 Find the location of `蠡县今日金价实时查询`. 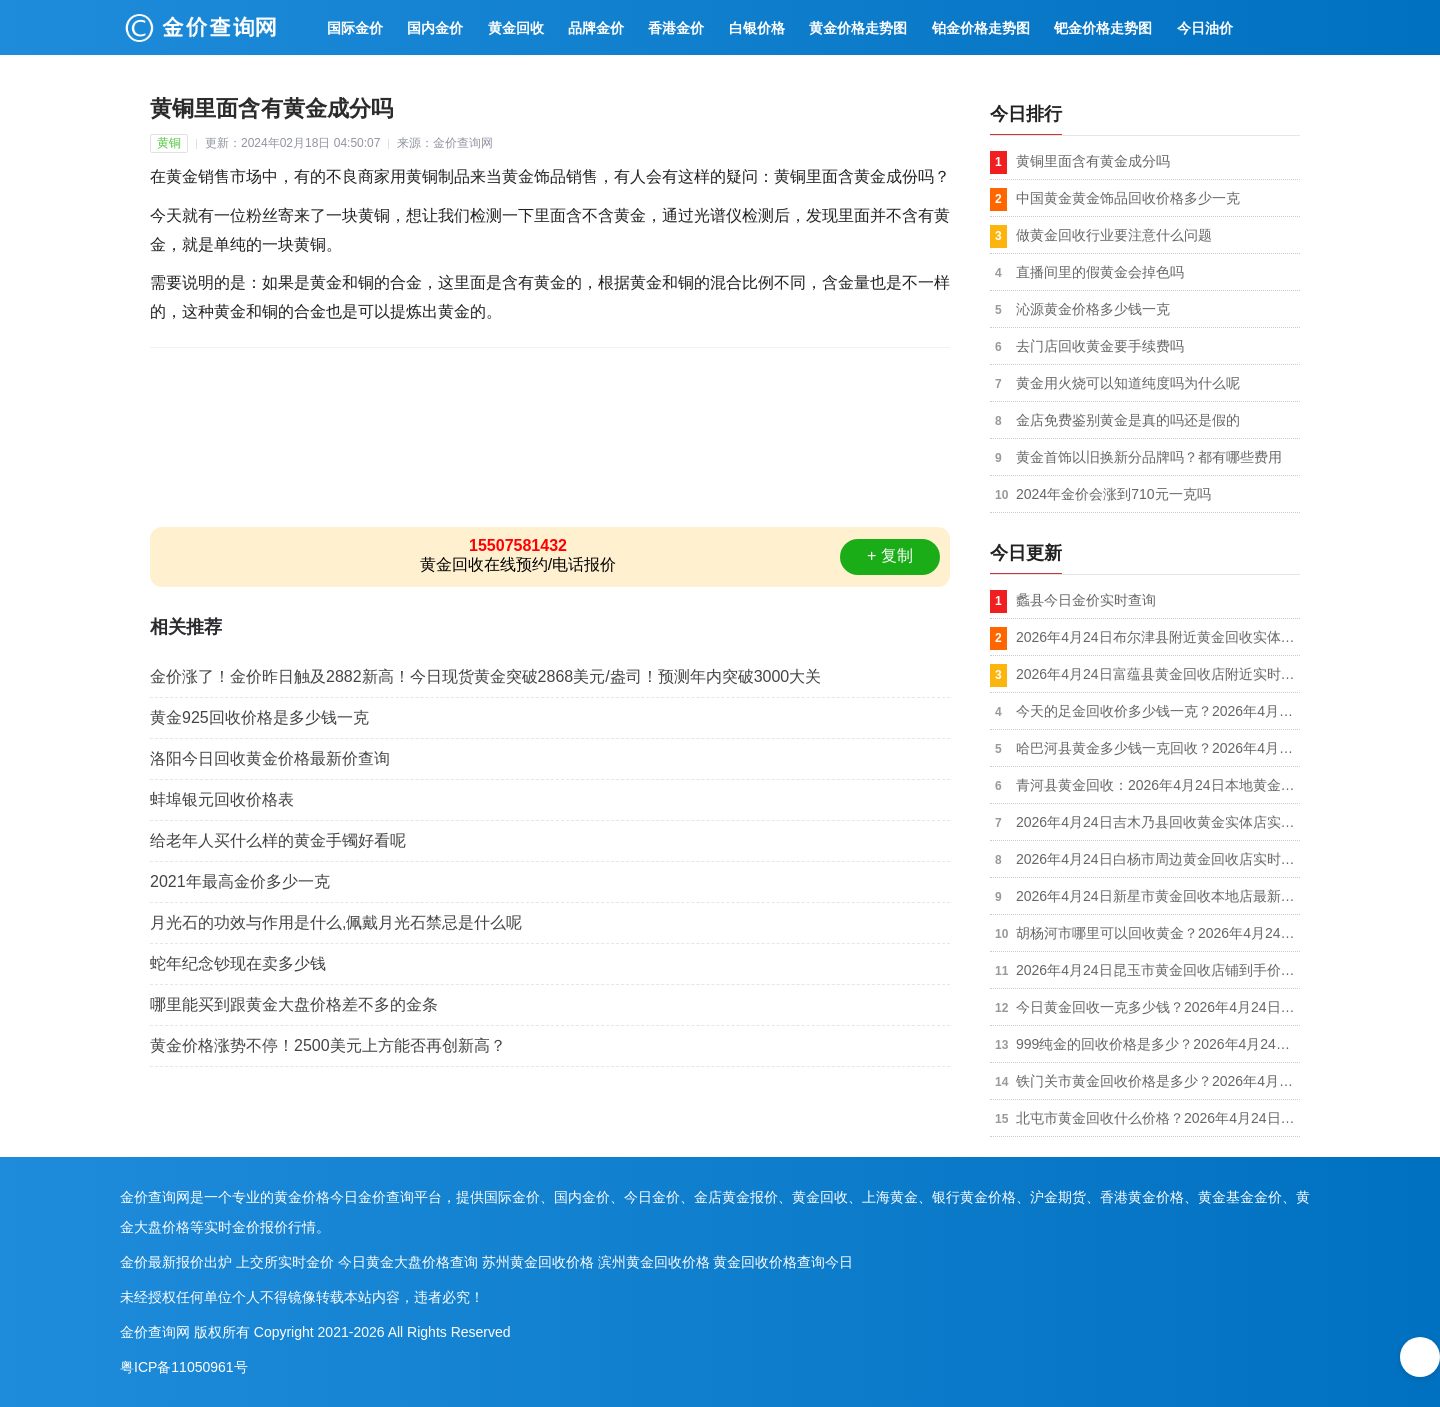

蠡县今日金价实时查询 is located at coordinates (1086, 600).